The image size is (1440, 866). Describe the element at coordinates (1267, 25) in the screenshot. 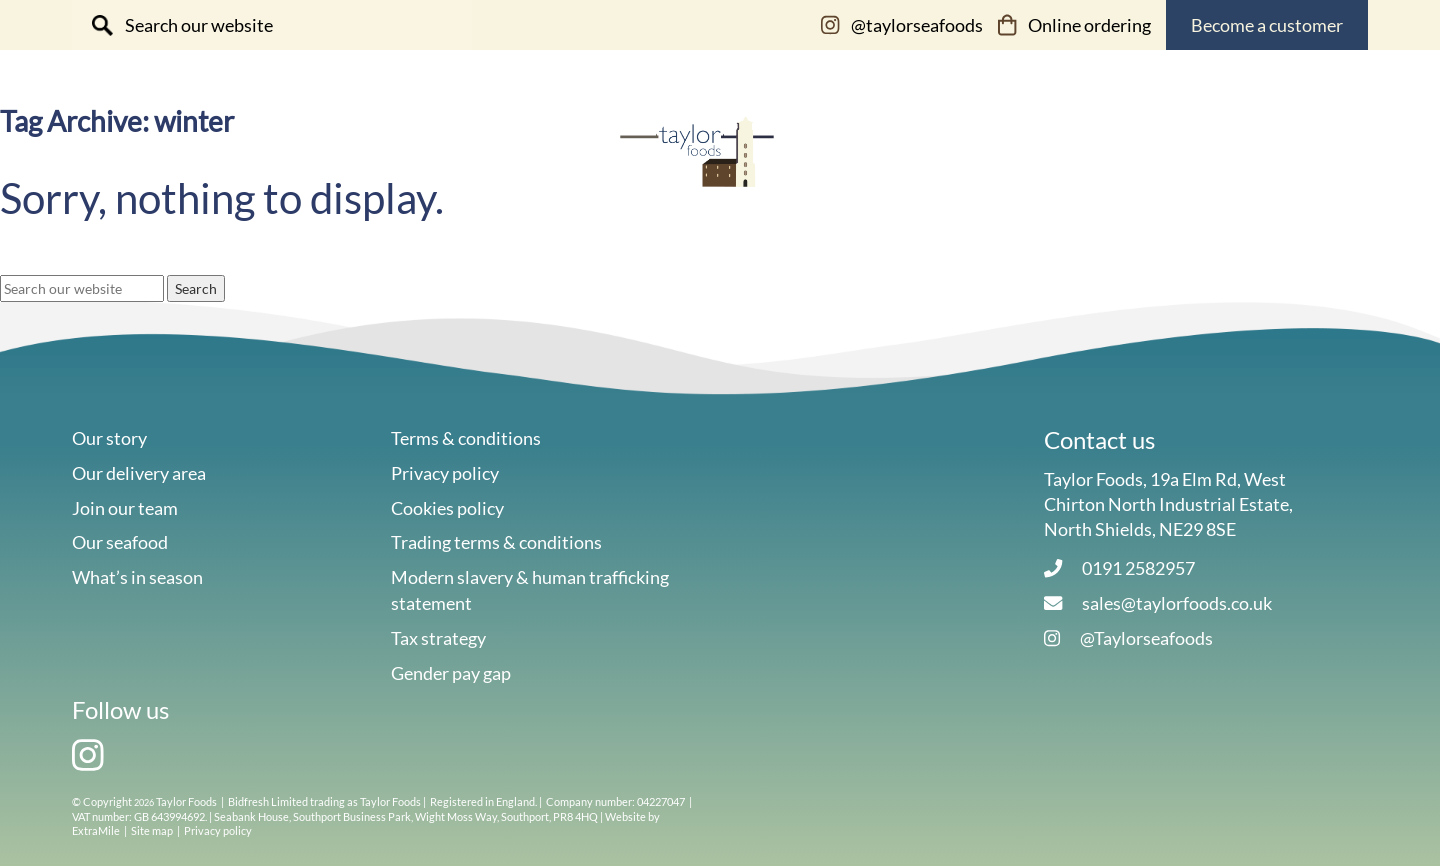

I see `Become a customer` at that location.